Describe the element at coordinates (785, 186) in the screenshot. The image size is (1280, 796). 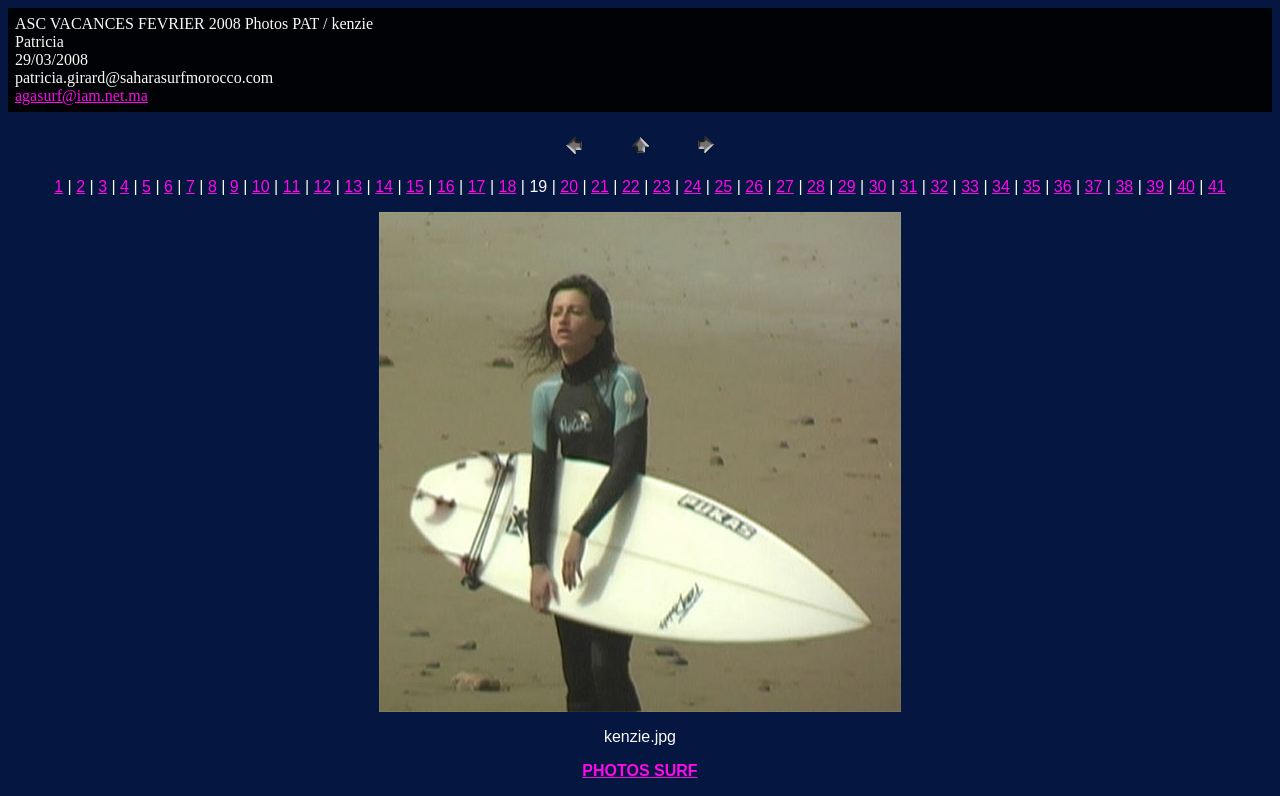
I see `27` at that location.